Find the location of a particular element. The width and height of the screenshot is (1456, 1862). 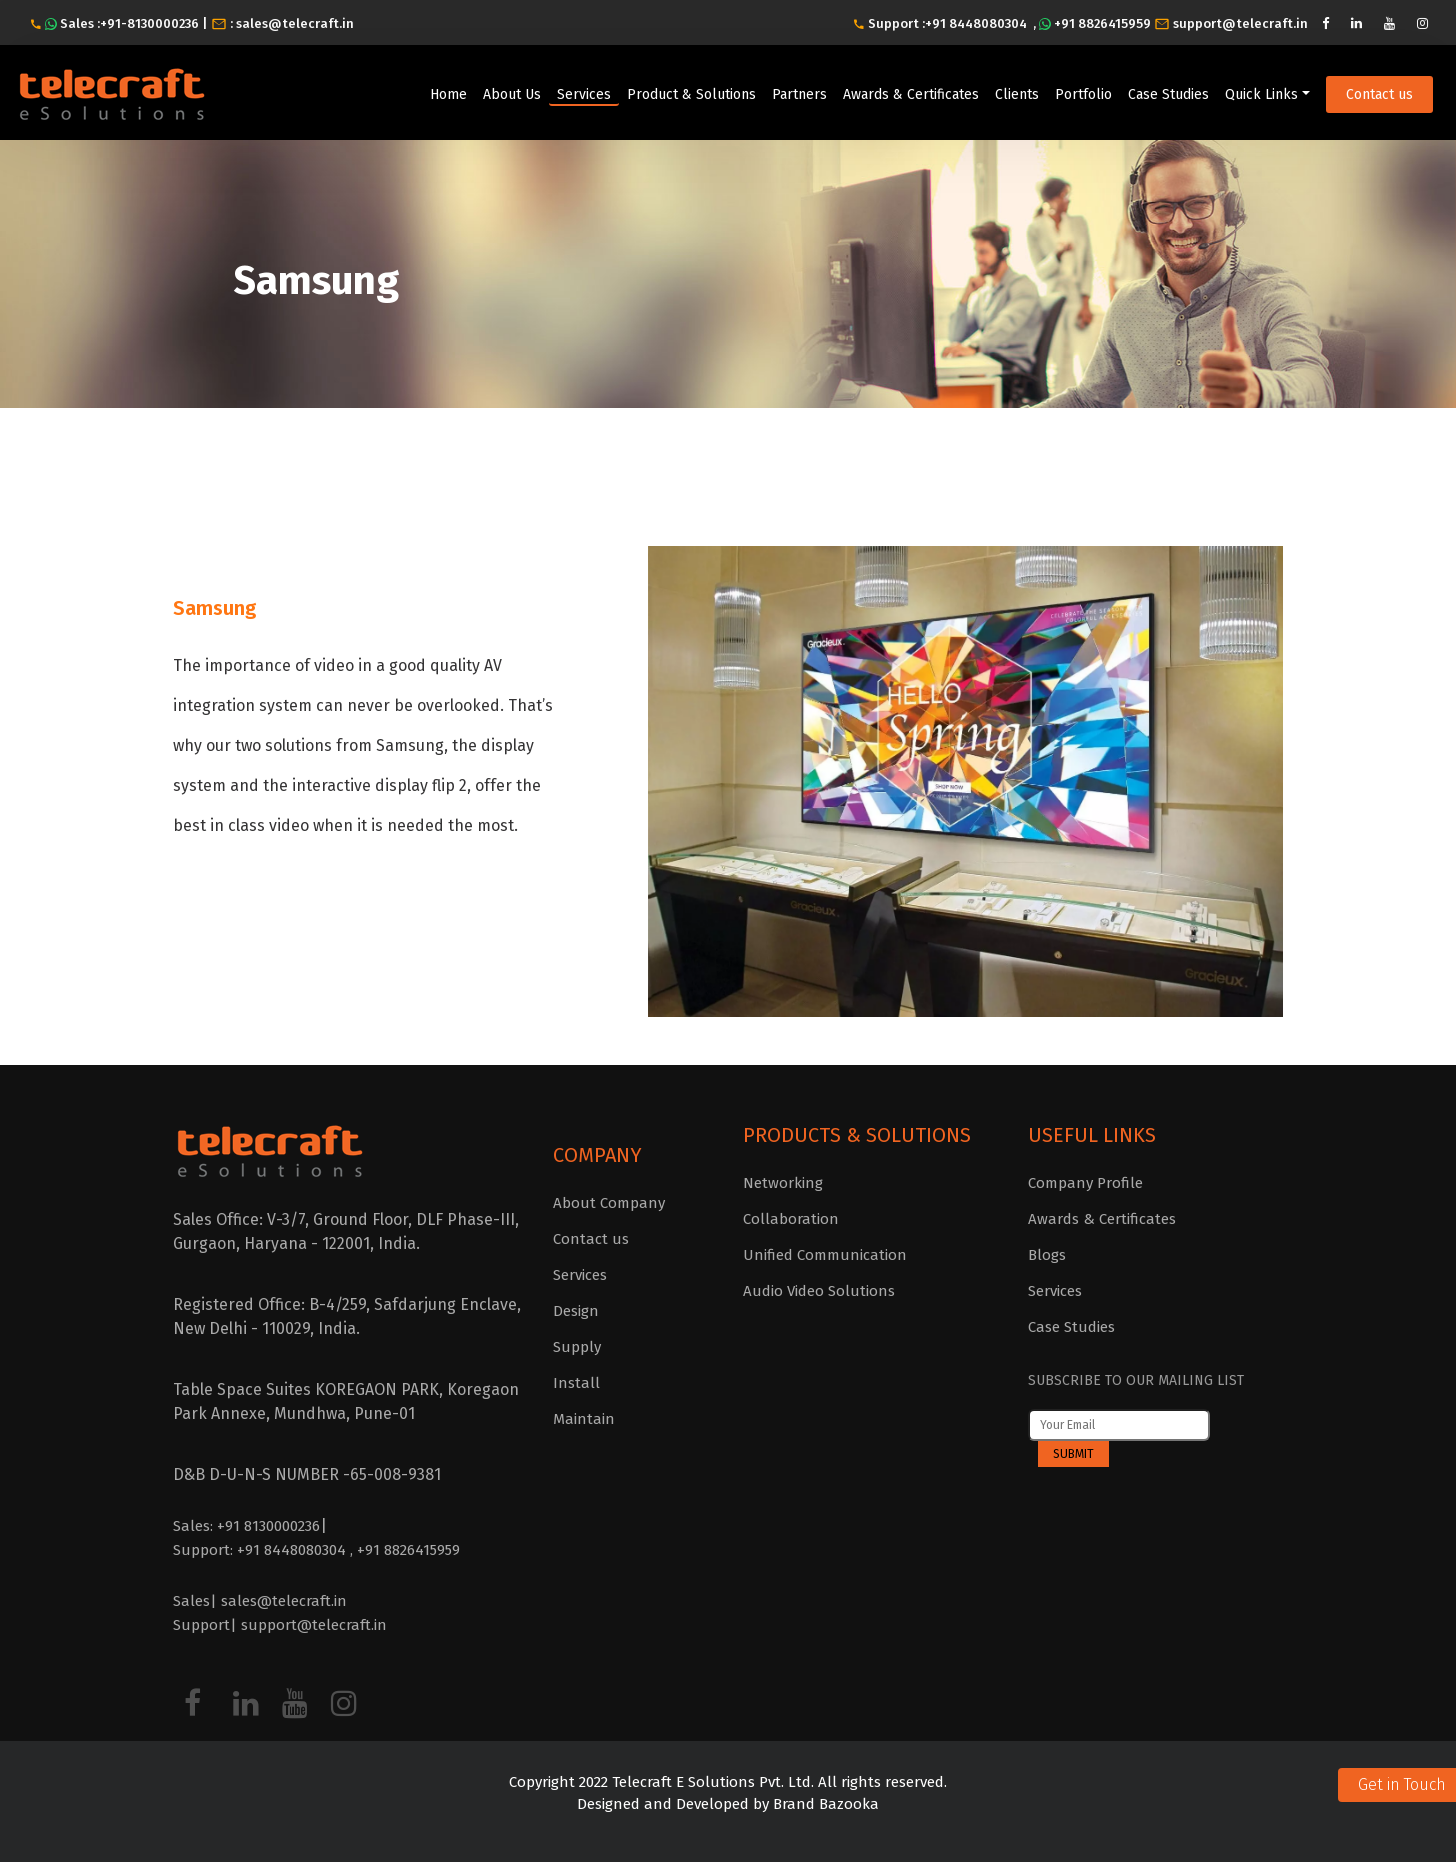

Design is located at coordinates (576, 1311).